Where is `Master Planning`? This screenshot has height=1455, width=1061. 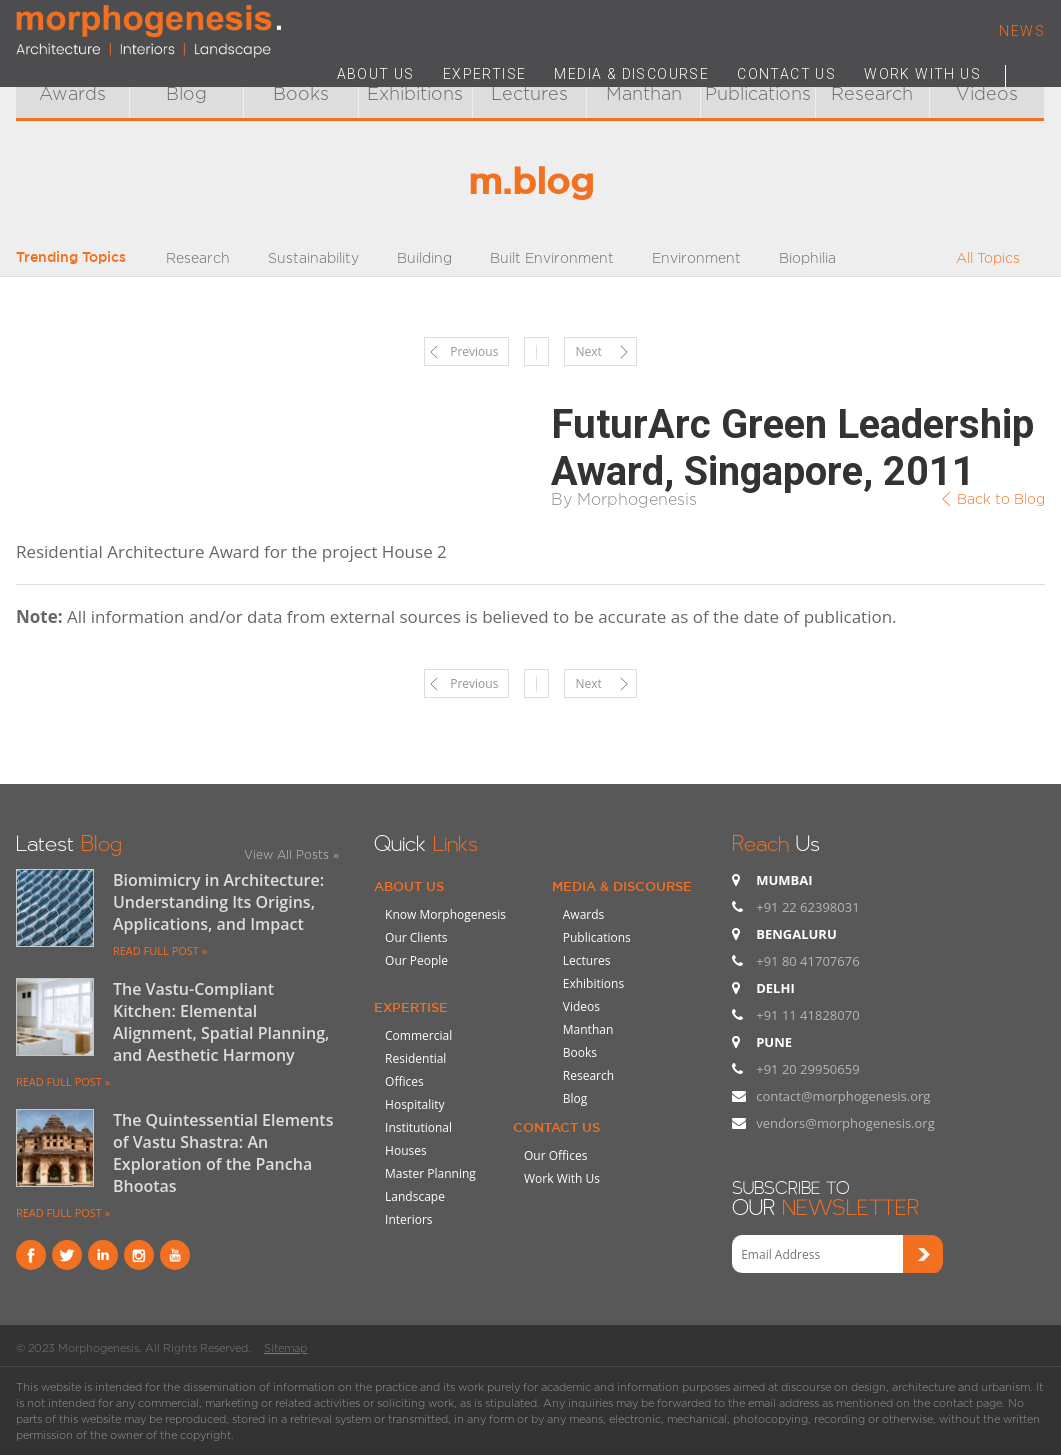 Master Planning is located at coordinates (430, 1173).